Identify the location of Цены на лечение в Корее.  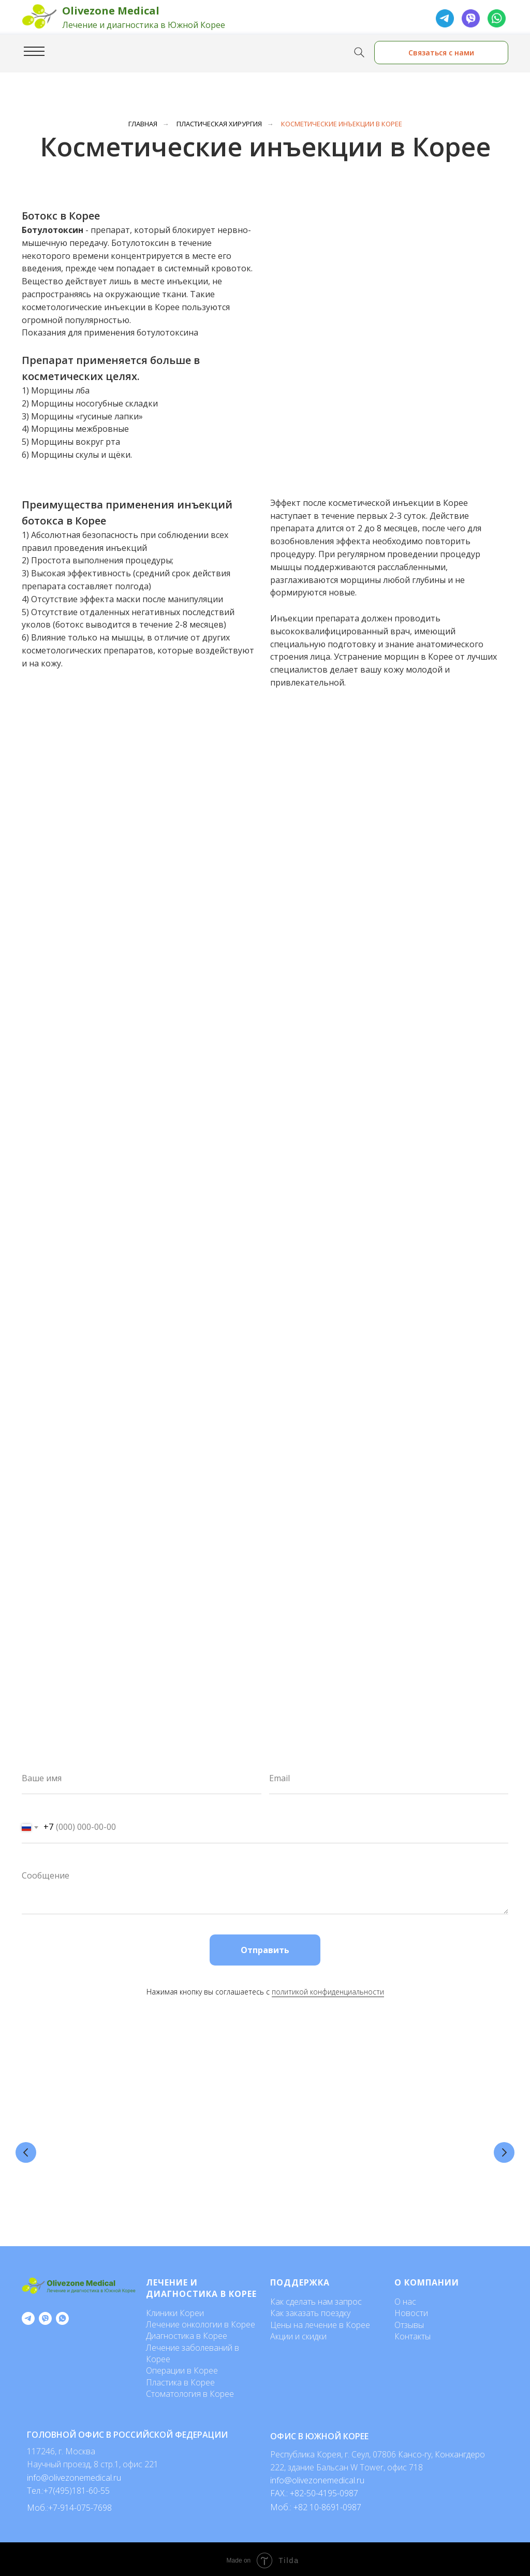
(320, 2322).